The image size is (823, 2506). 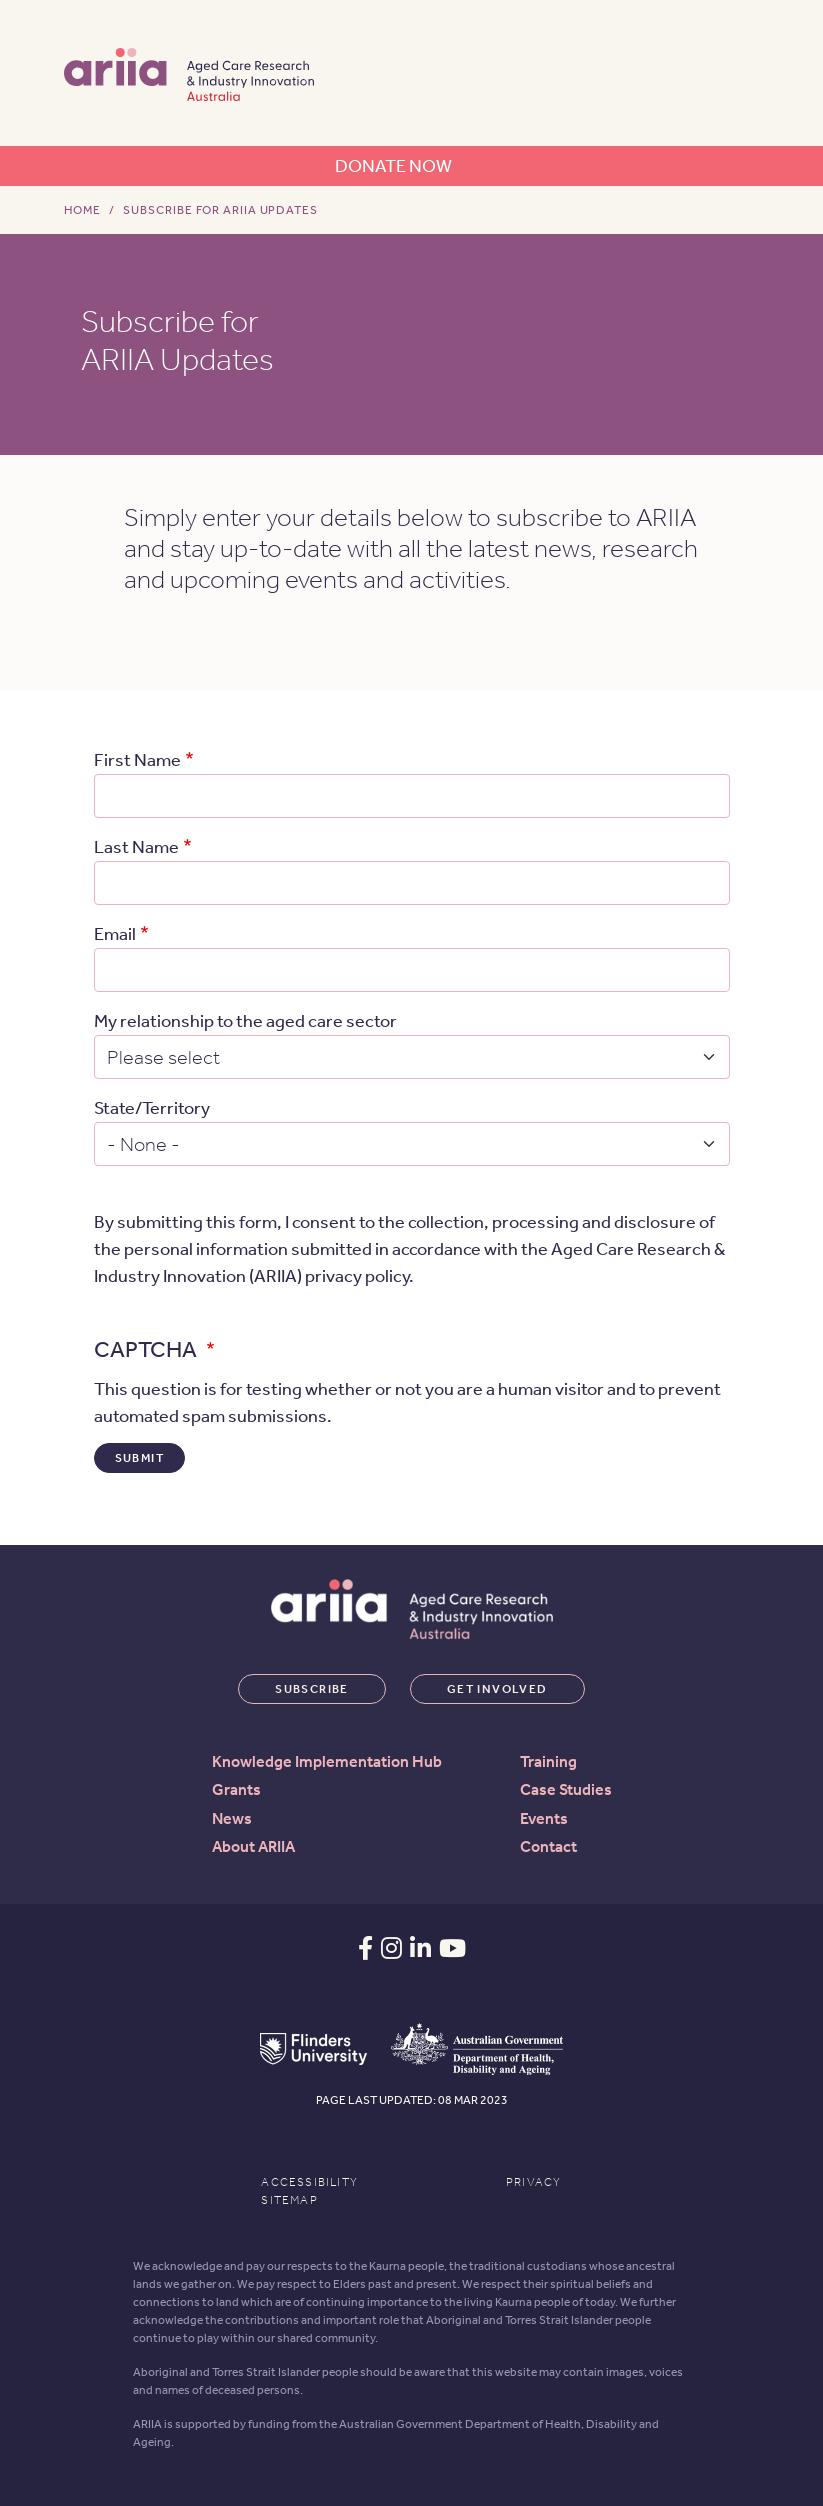 I want to click on Submit, so click(x=139, y=1458).